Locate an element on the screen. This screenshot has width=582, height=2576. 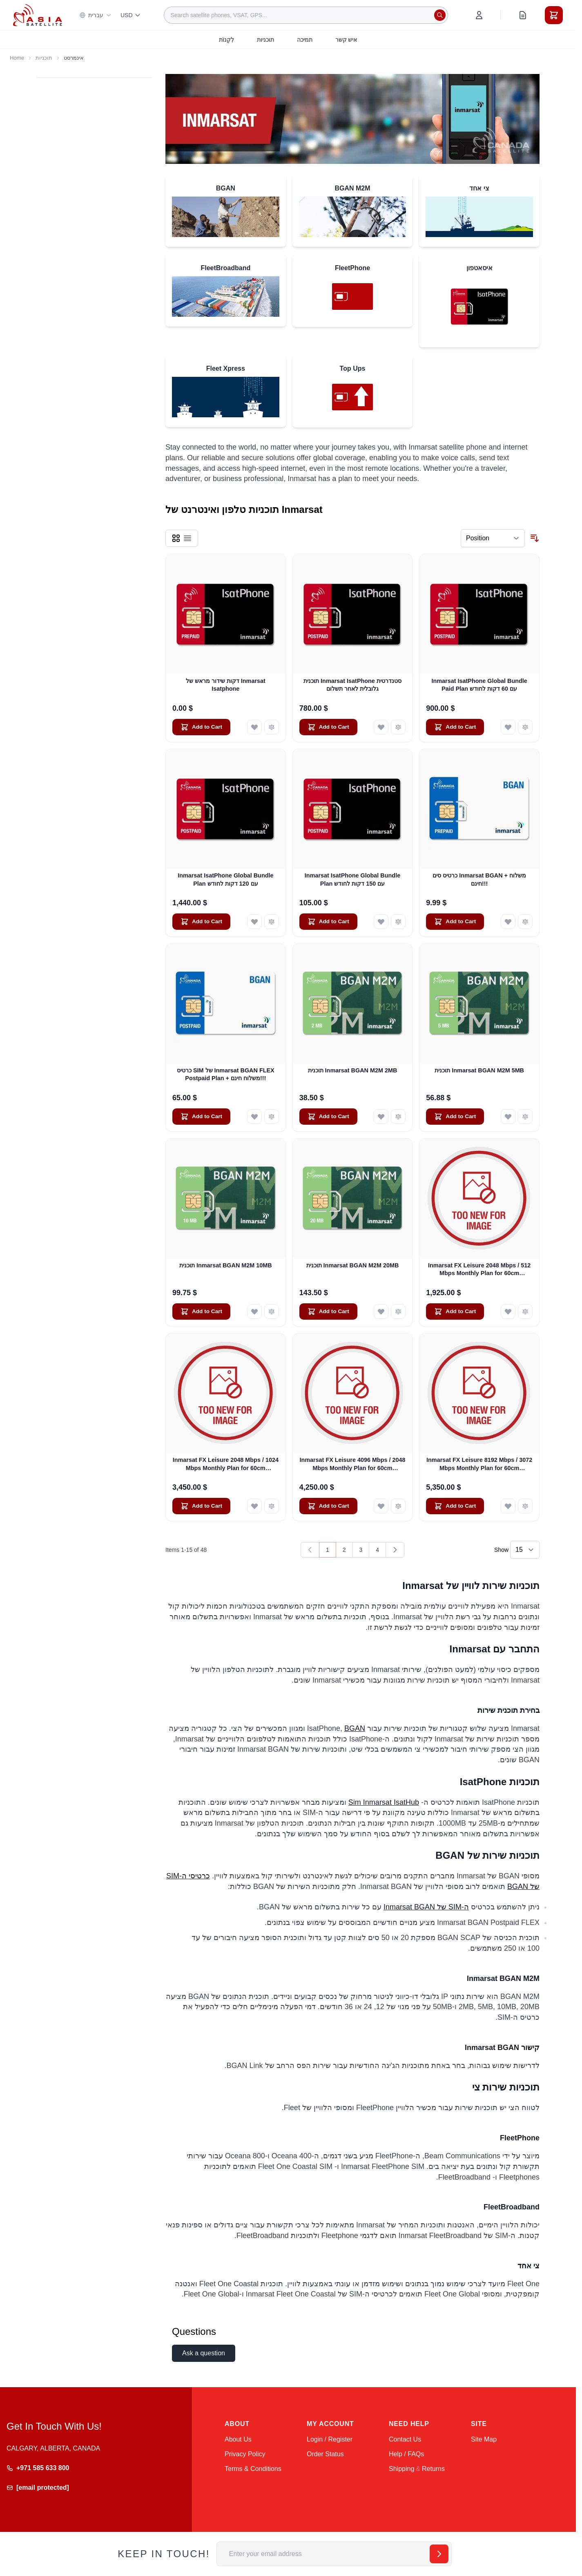
לִקְנוֹת is located at coordinates (226, 39).